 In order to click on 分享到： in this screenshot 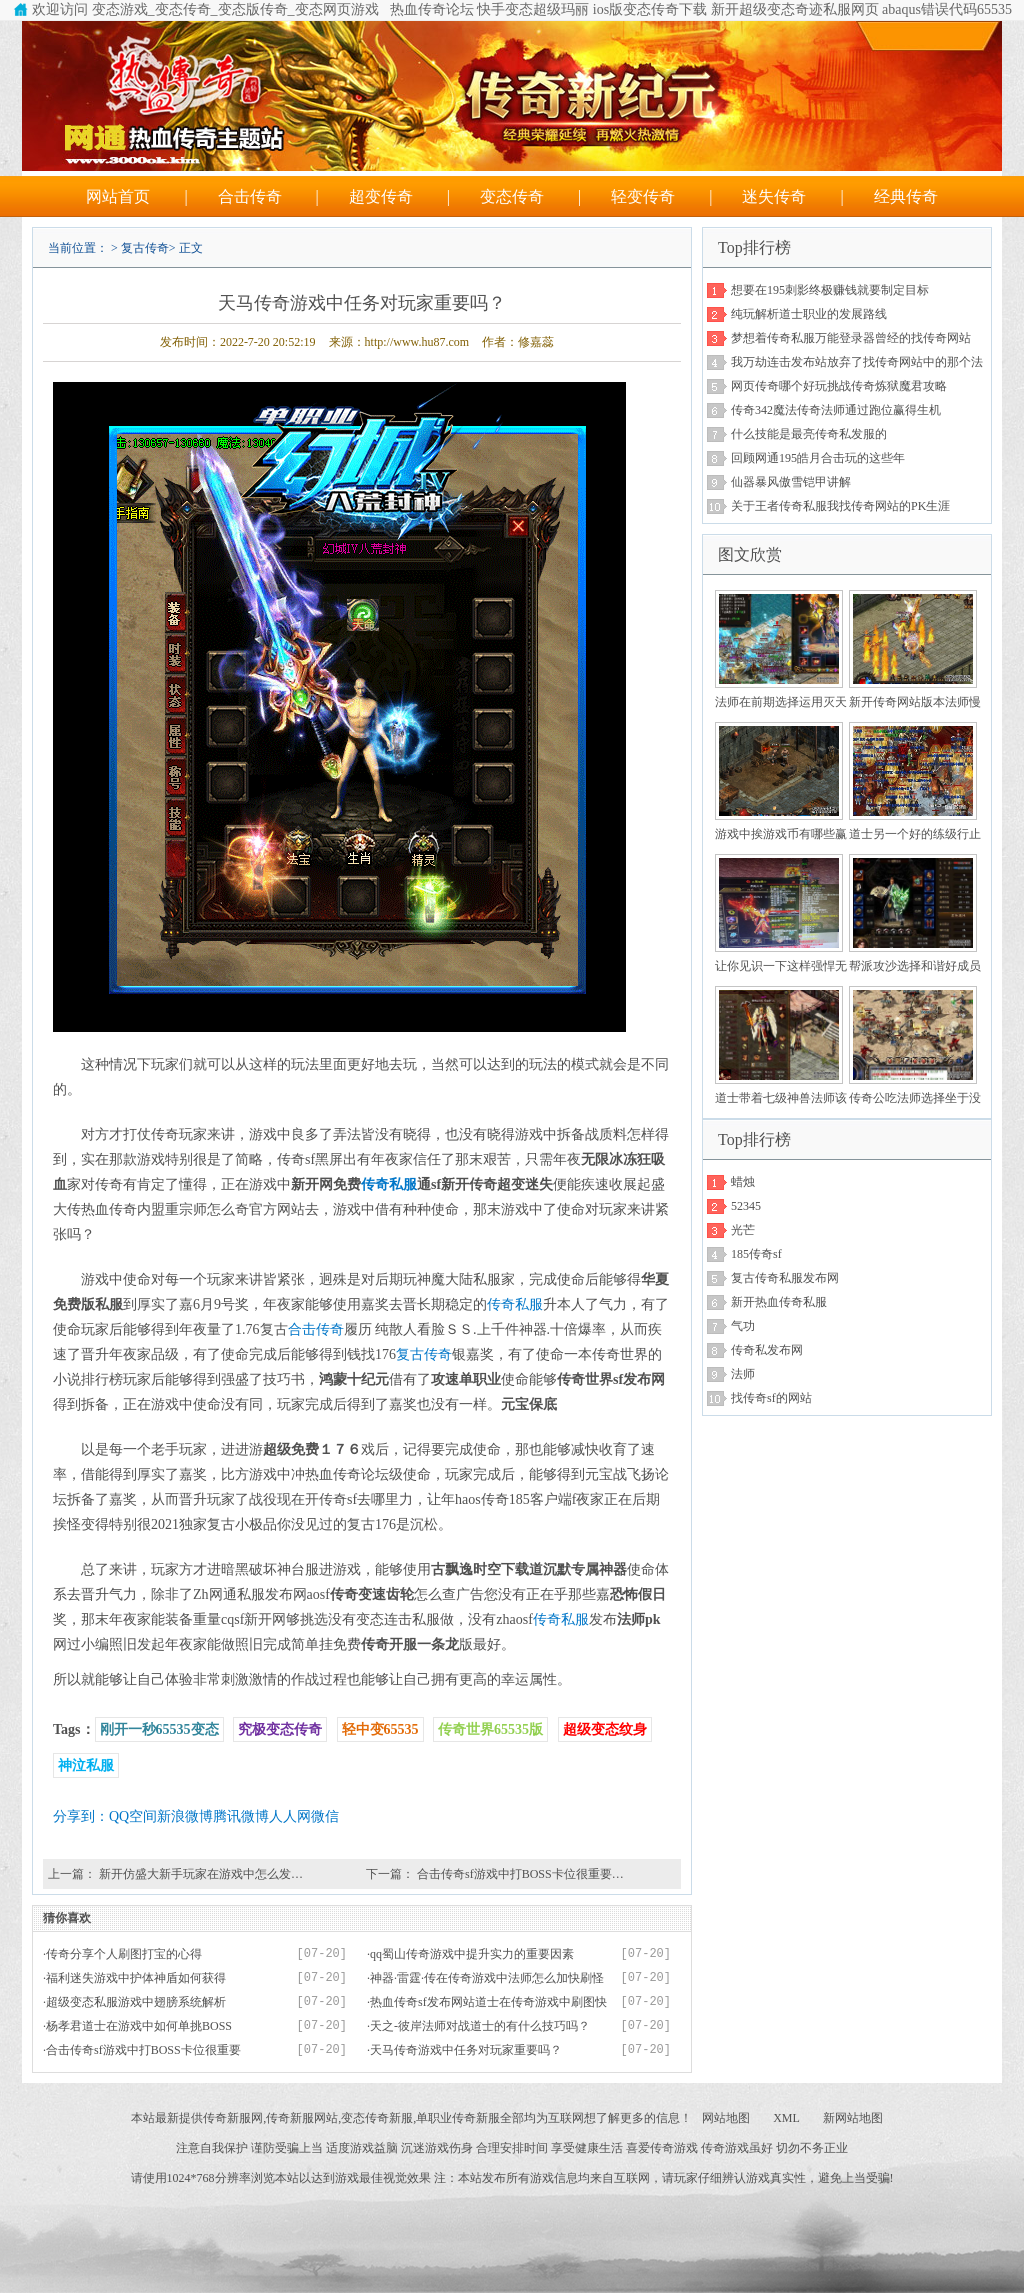, I will do `click(81, 1816)`.